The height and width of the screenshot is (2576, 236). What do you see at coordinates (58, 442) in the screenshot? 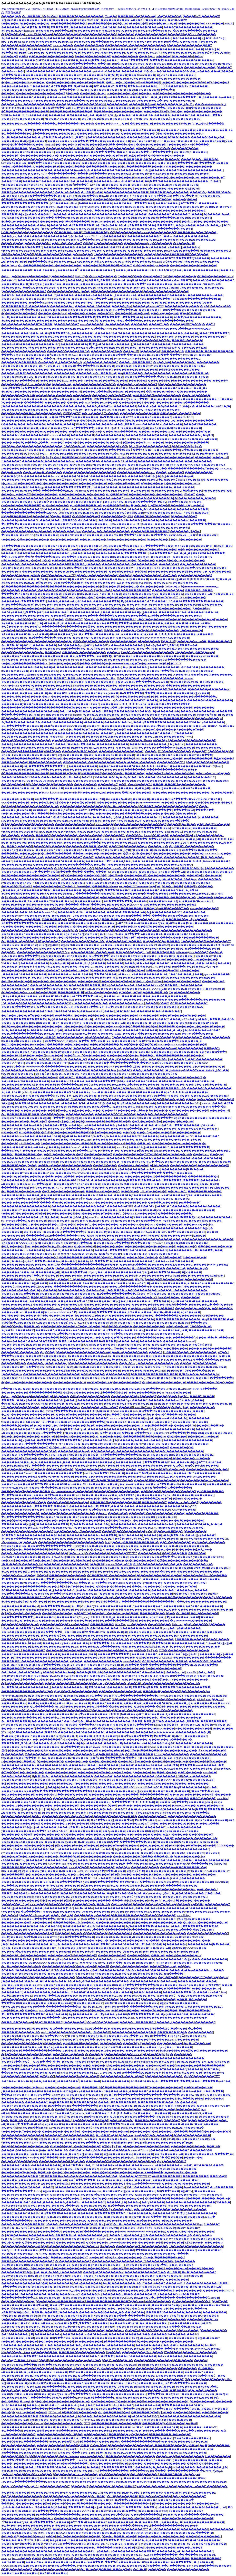
I see `���ڵ���Ů���Ҷ�̬ͼ` at bounding box center [58, 442].